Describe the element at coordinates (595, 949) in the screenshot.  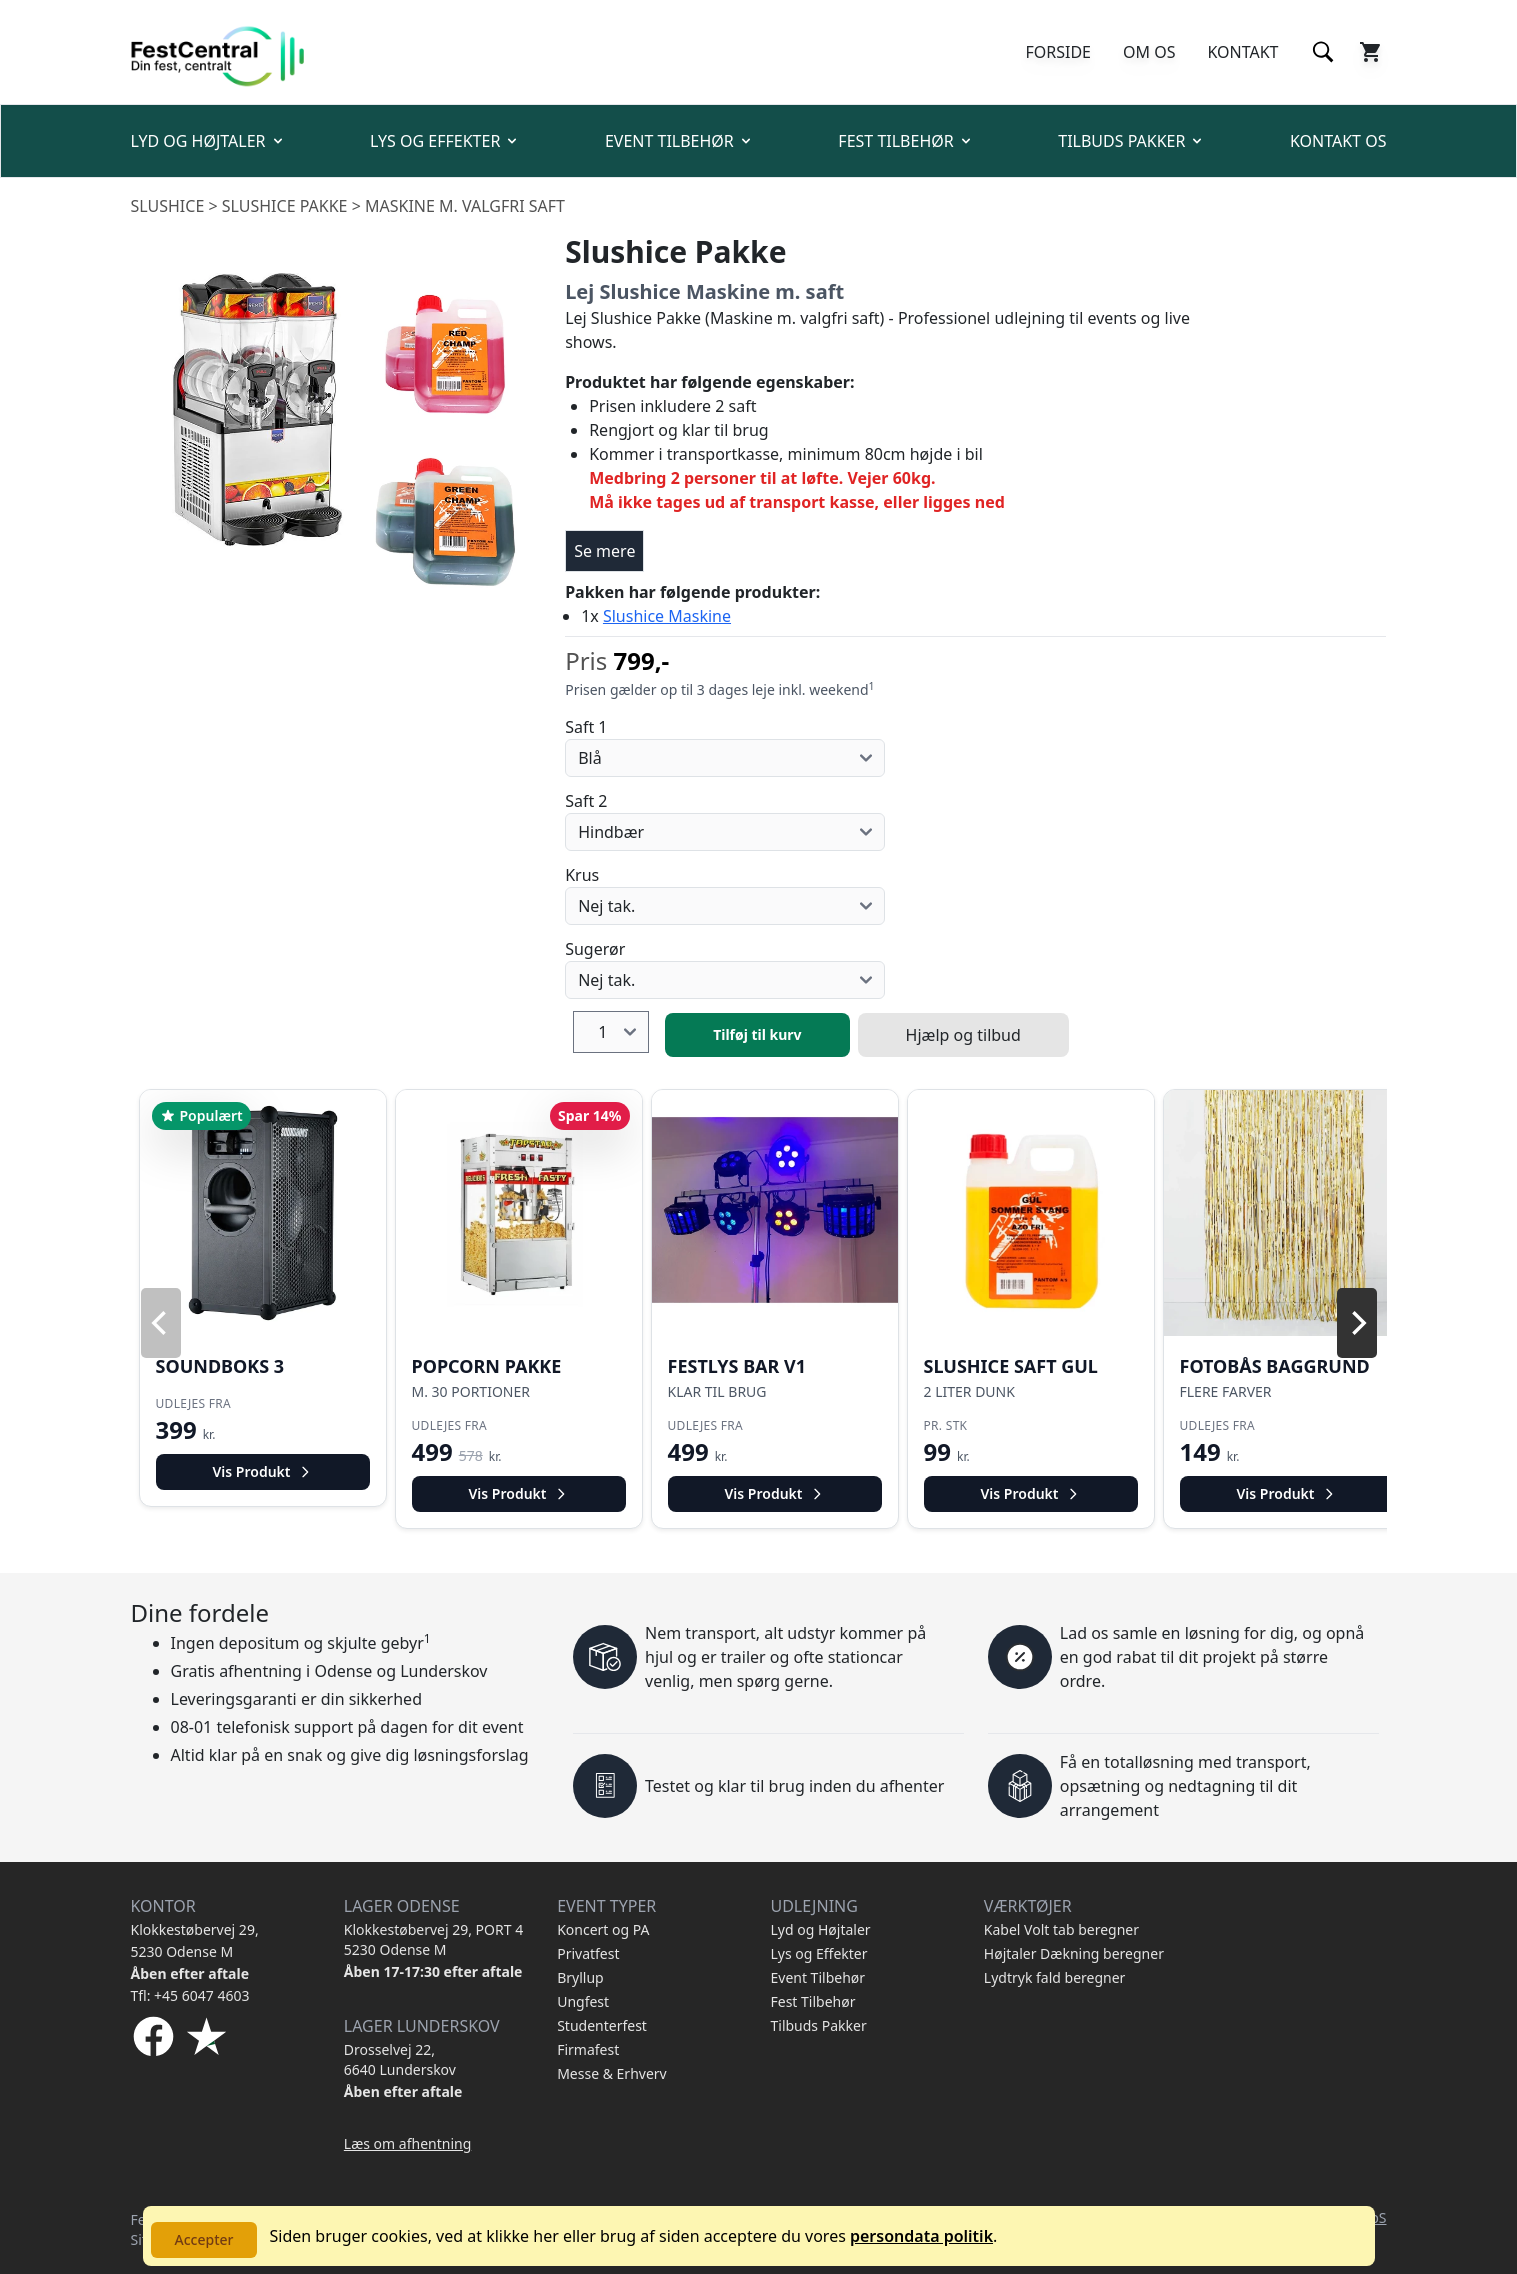
I see `Sugerør` at that location.